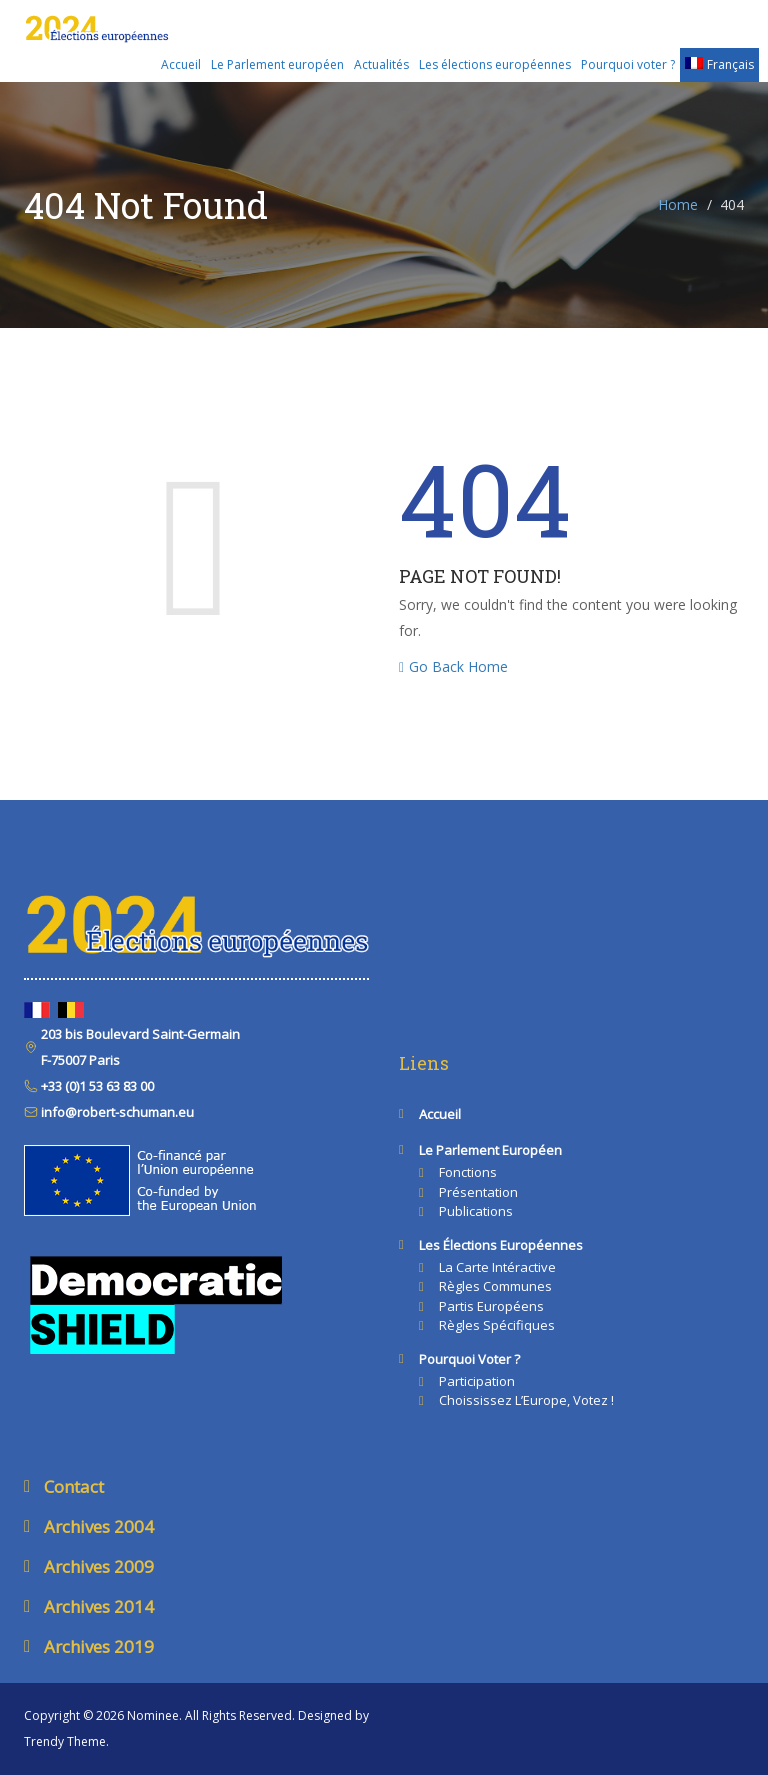  What do you see at coordinates (277, 64) in the screenshot?
I see `Le Parlement européen` at bounding box center [277, 64].